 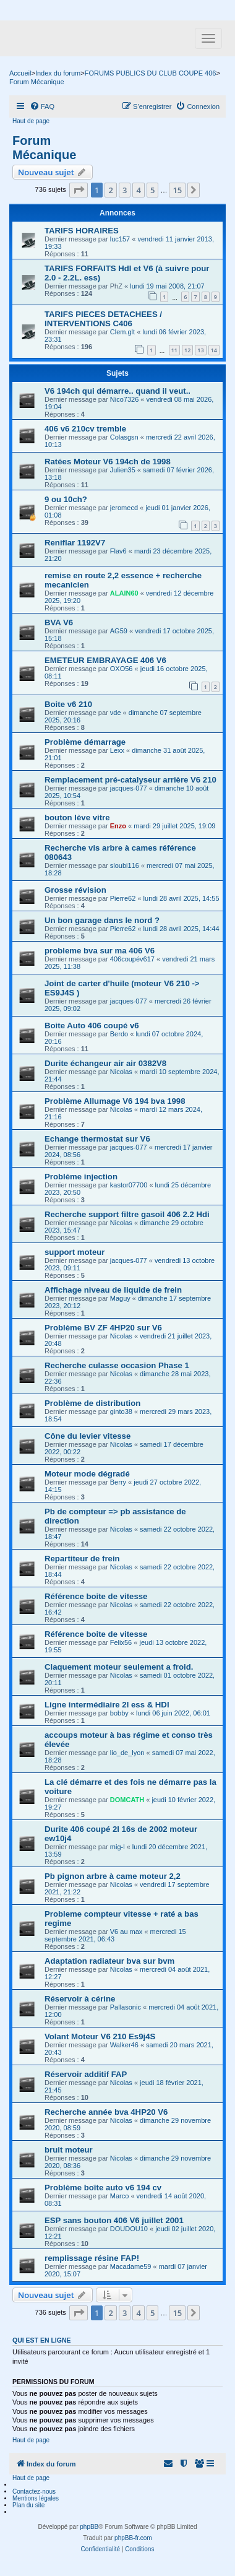 What do you see at coordinates (82, 230) in the screenshot?
I see `TARIFS HORAIRES` at bounding box center [82, 230].